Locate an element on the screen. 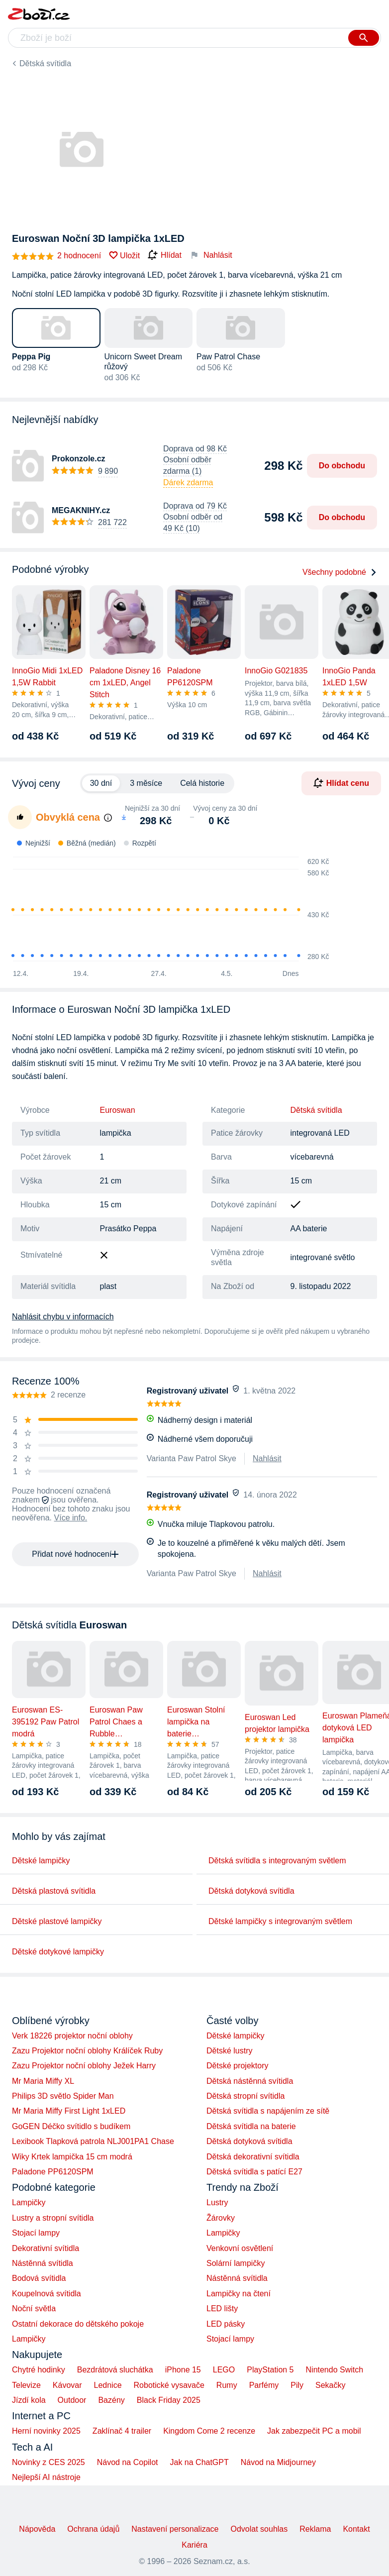 The height and width of the screenshot is (2576, 389). iPhone 15 is located at coordinates (183, 2369).